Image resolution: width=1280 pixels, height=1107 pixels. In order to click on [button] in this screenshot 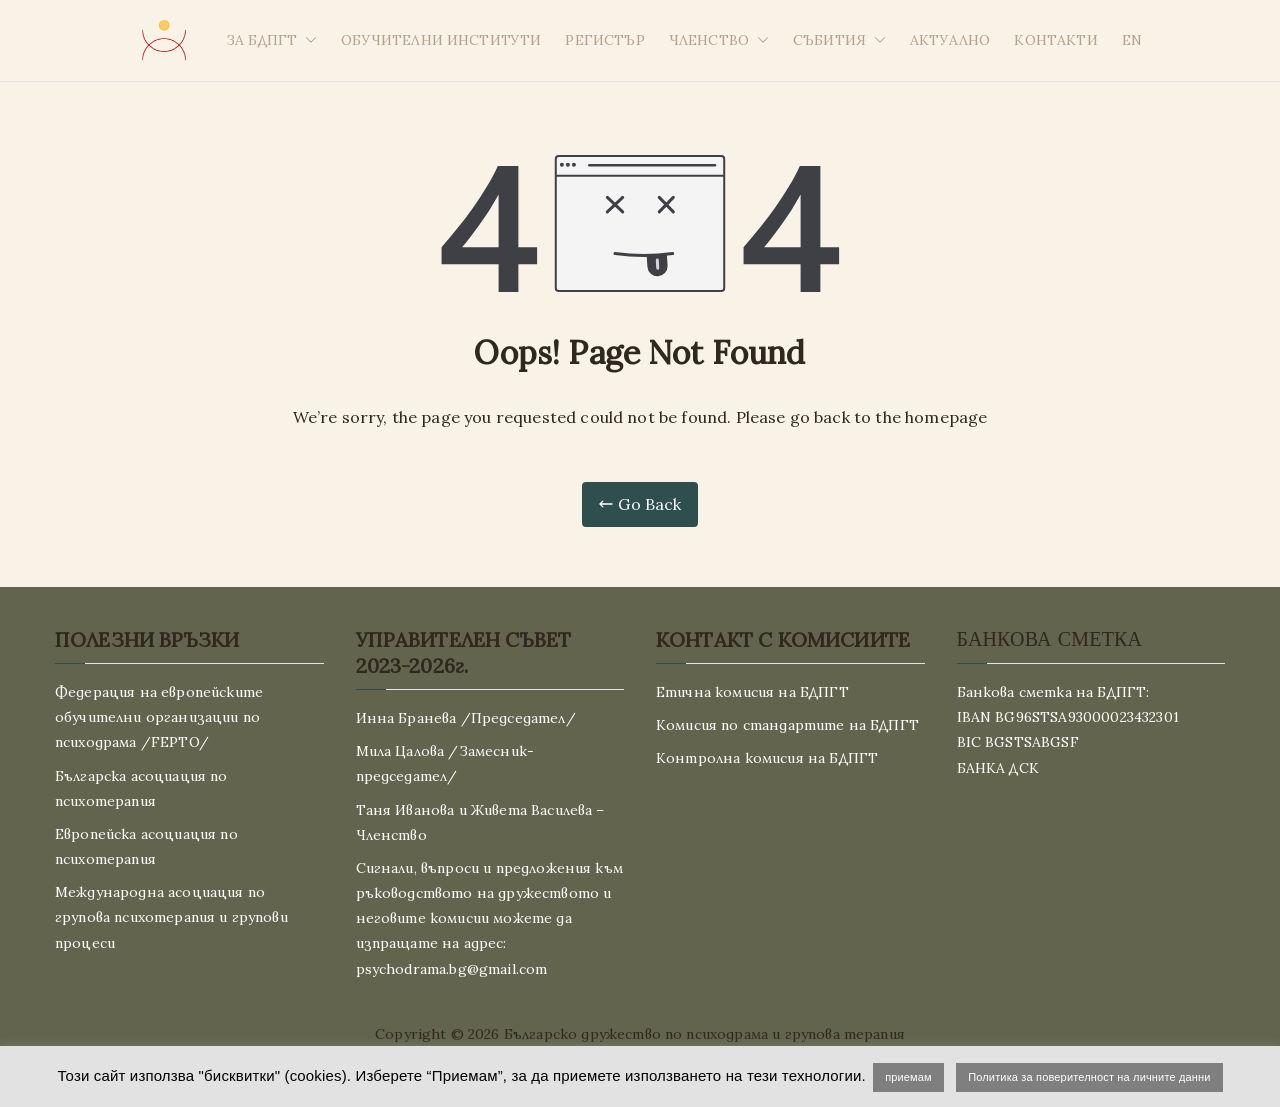, I will do `click(307, 40)`.